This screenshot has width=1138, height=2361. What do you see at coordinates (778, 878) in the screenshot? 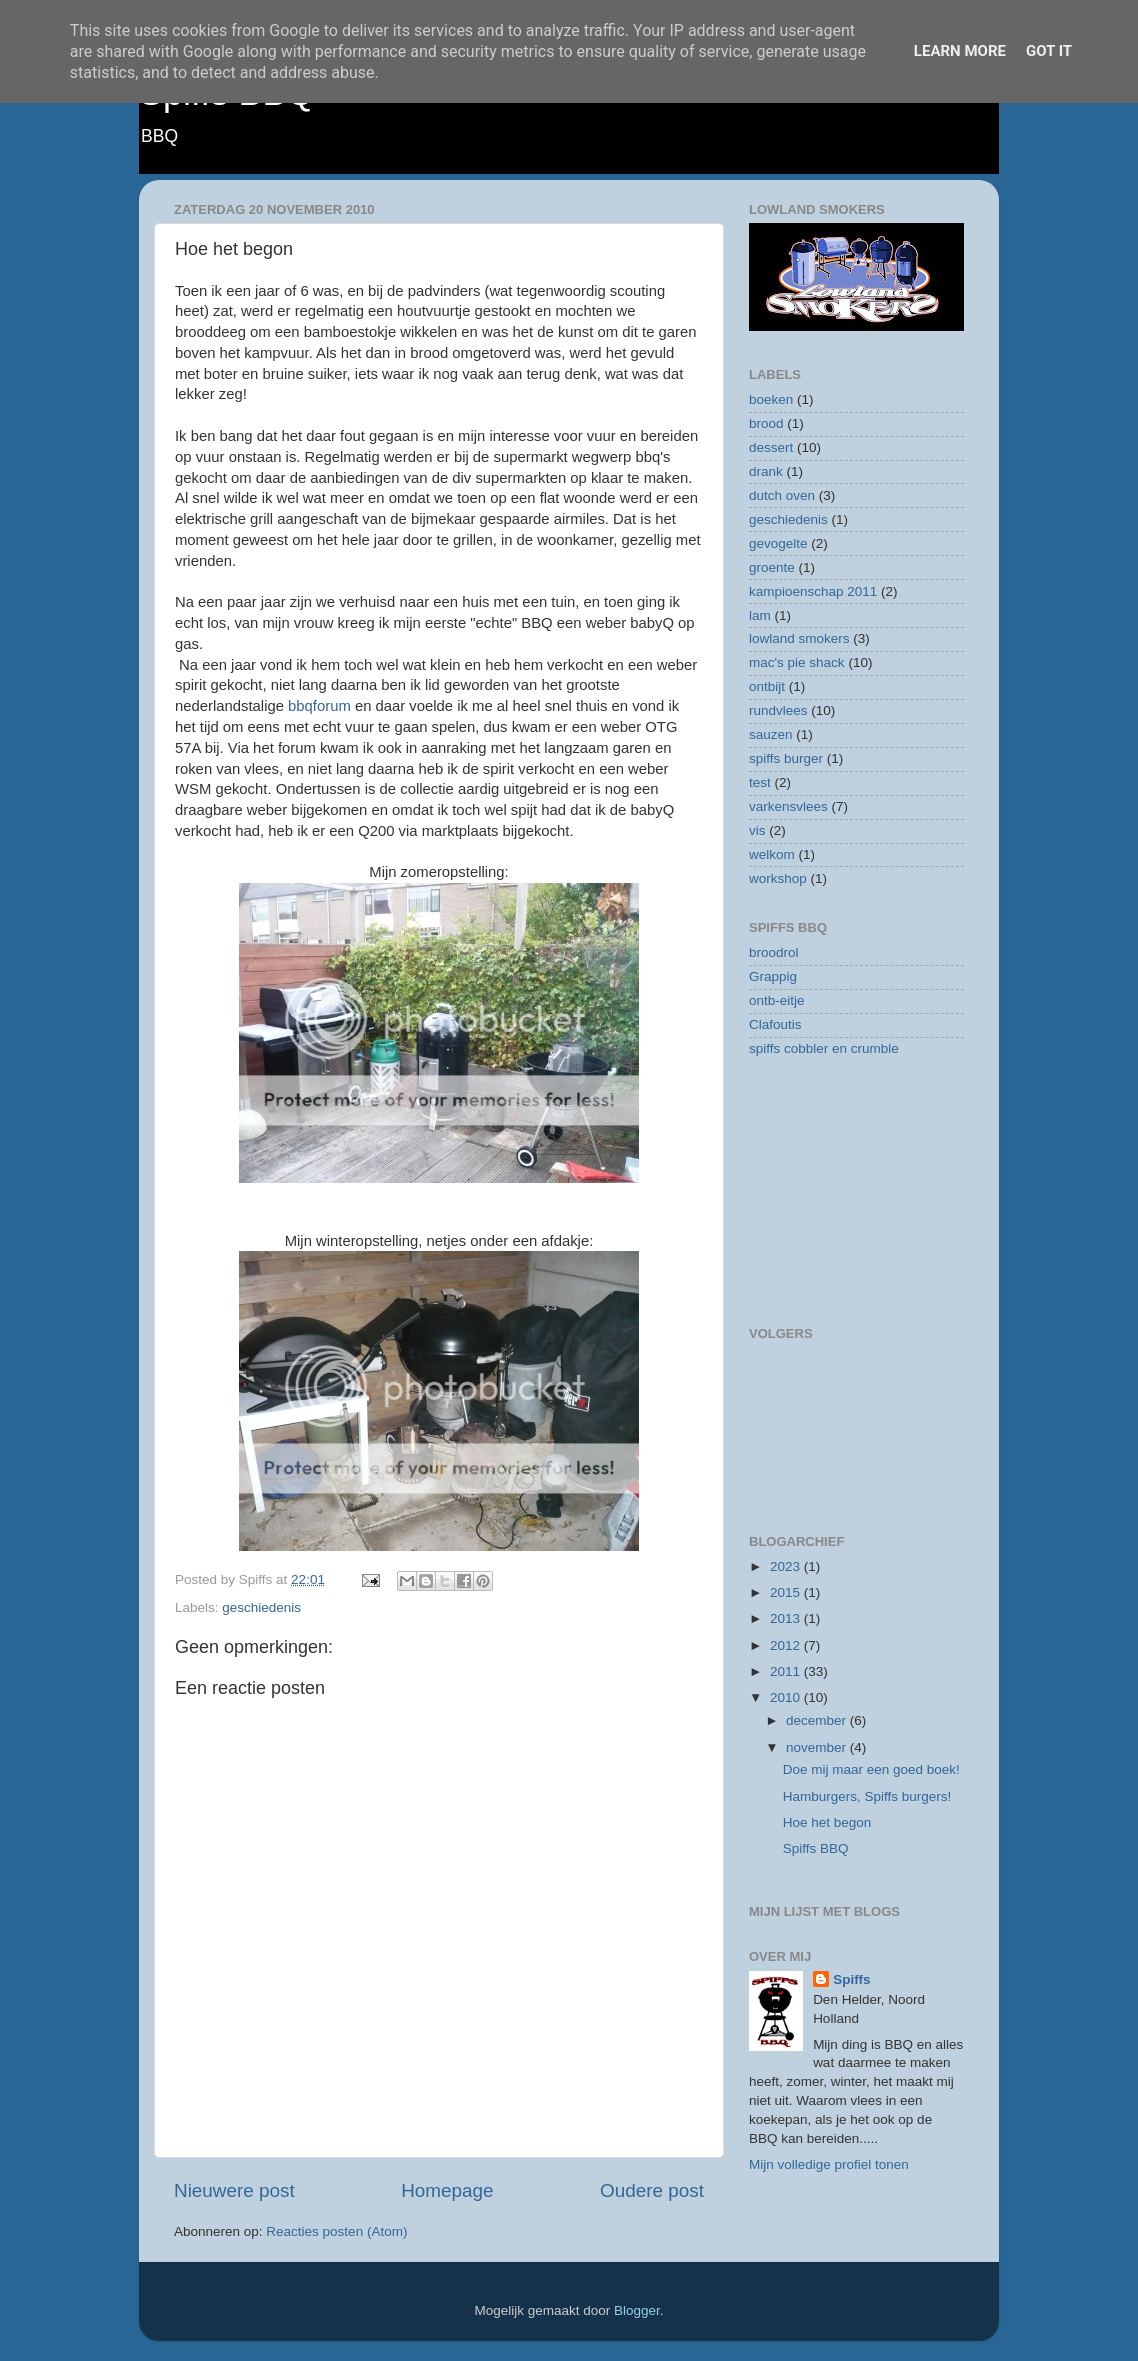
I see `workshop` at bounding box center [778, 878].